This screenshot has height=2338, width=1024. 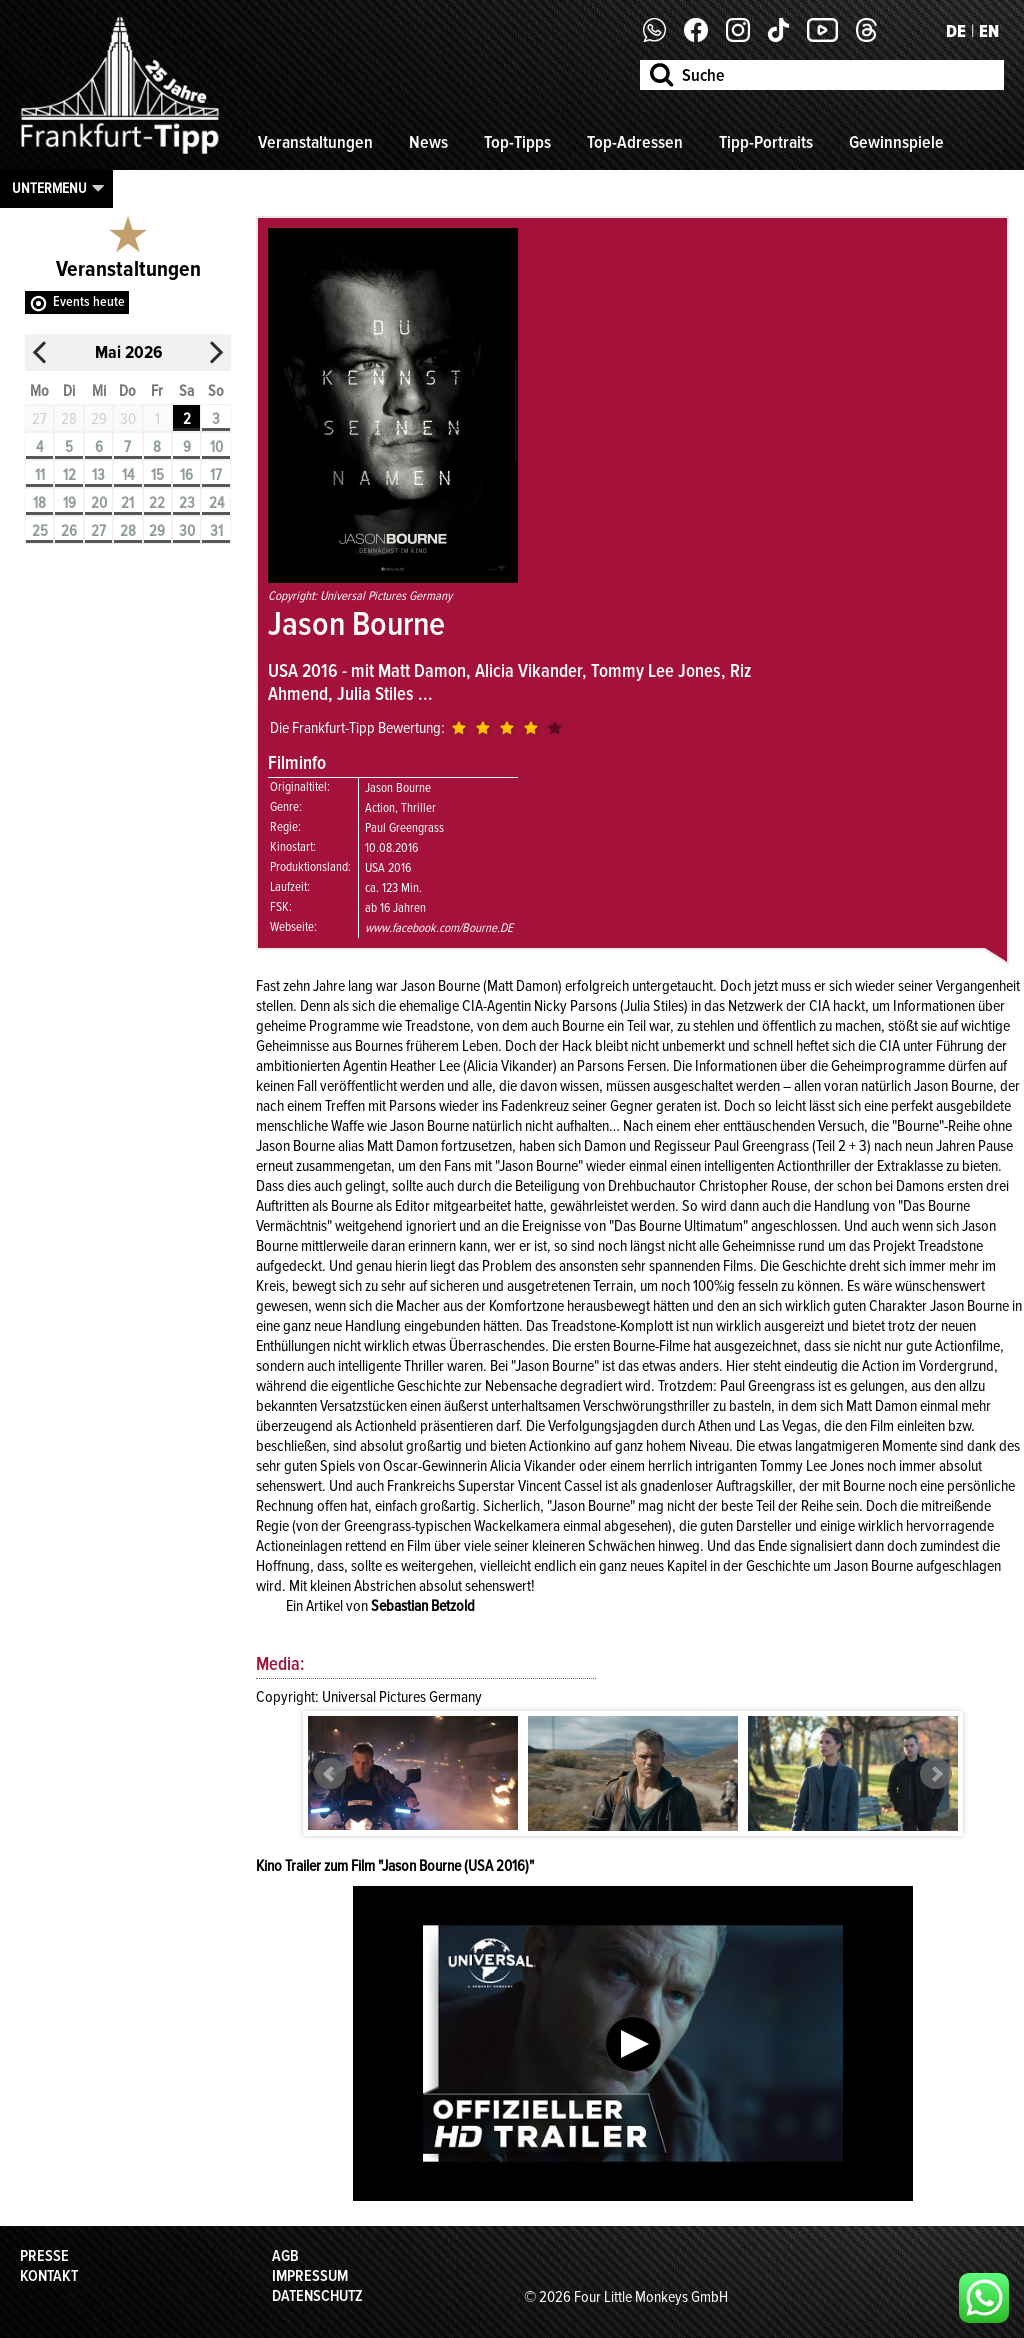 I want to click on Presse, so click(x=44, y=2256).